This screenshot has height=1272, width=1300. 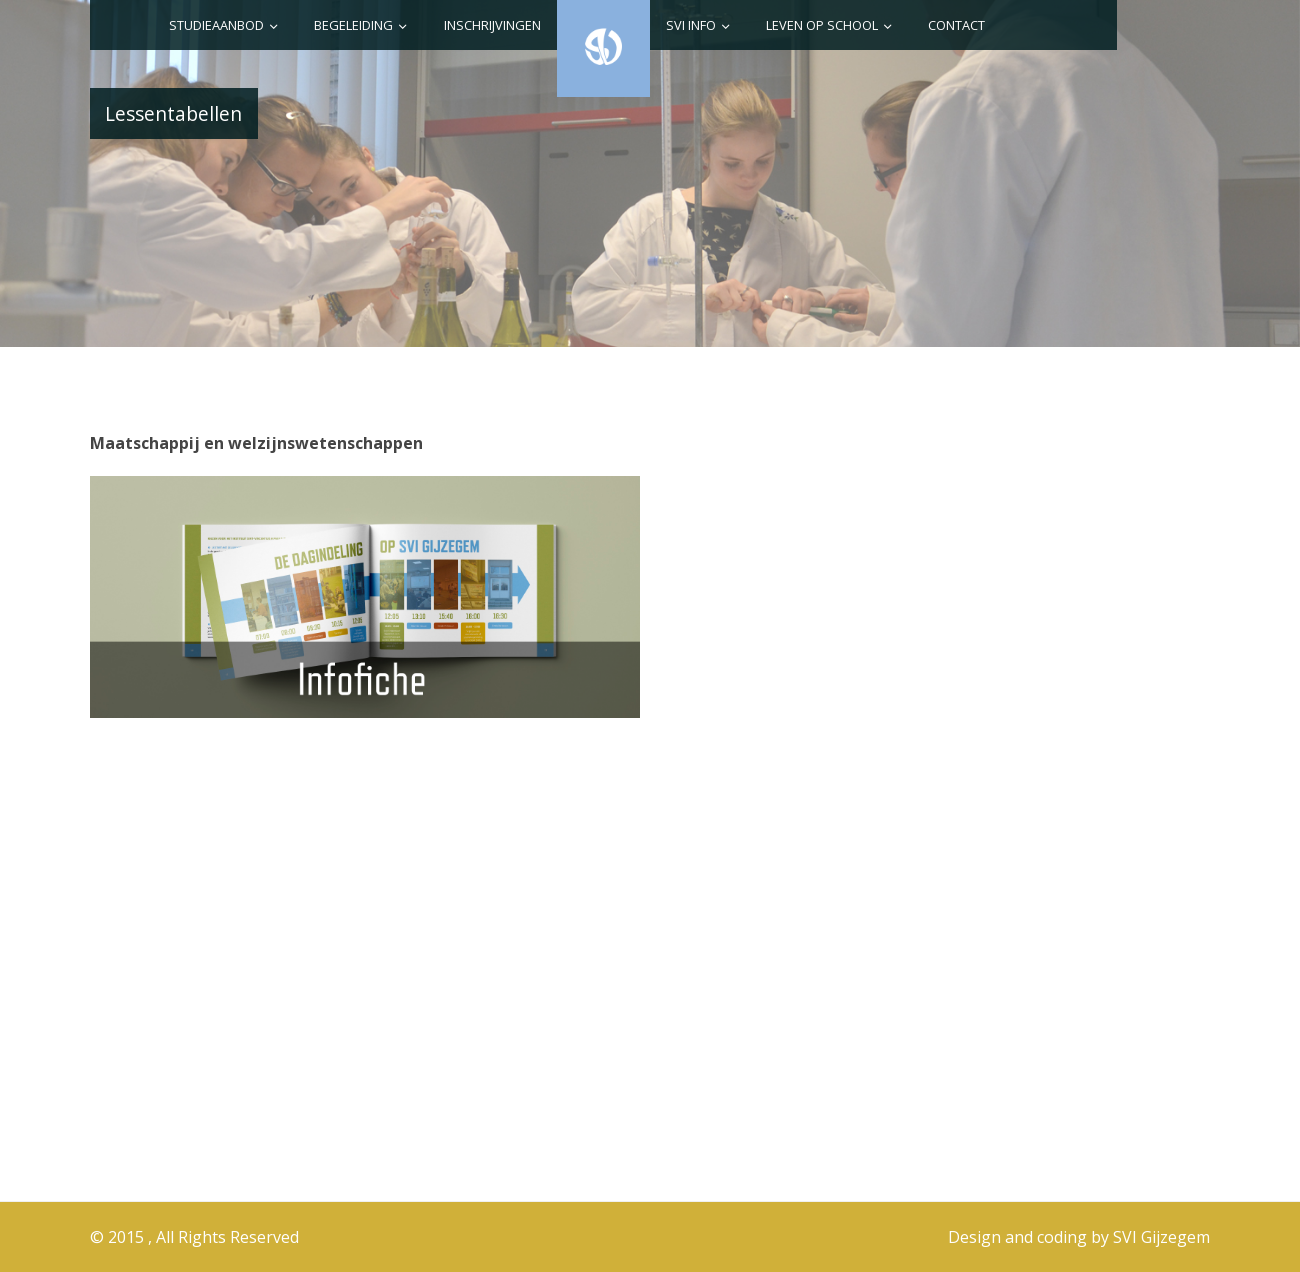 What do you see at coordinates (216, 25) in the screenshot?
I see `Studieaanbod` at bounding box center [216, 25].